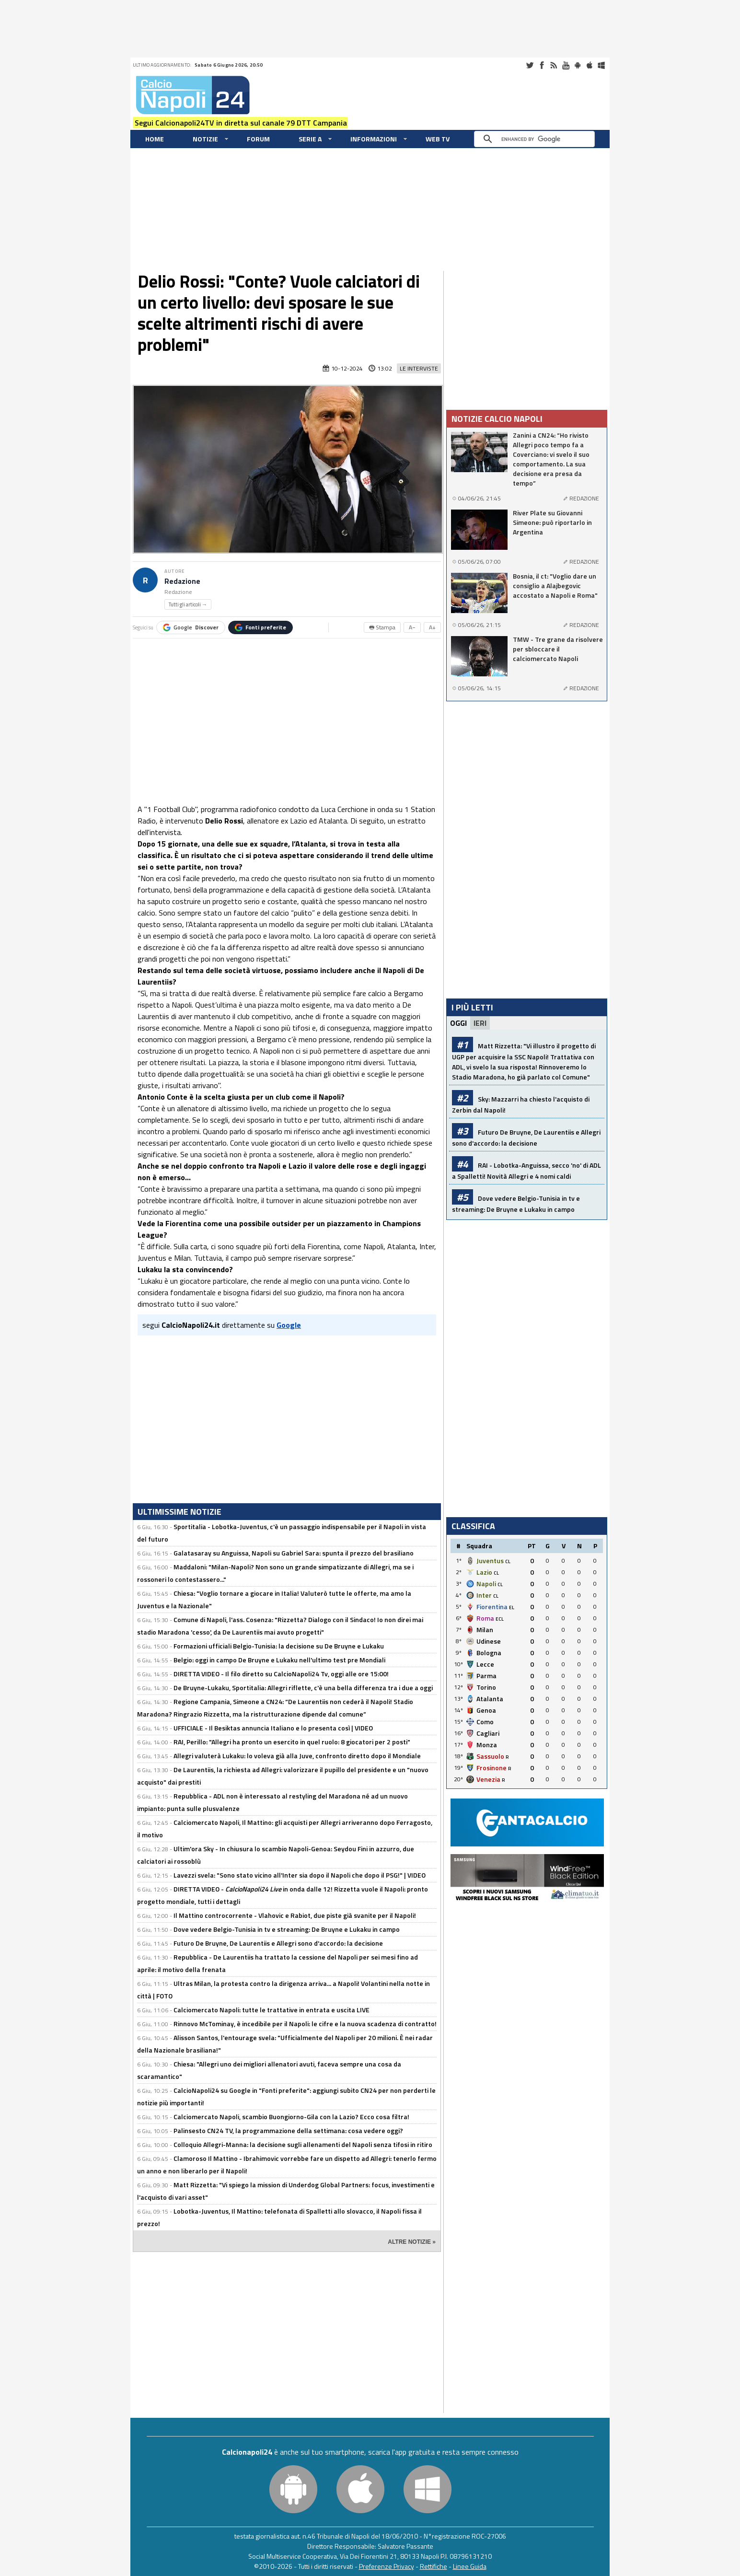 The width and height of the screenshot is (740, 2576). Describe the element at coordinates (278, 1943) in the screenshot. I see `Futuro De Bruyne, De Laurentiis e Allegri sono d'accordo: la decisione` at that location.